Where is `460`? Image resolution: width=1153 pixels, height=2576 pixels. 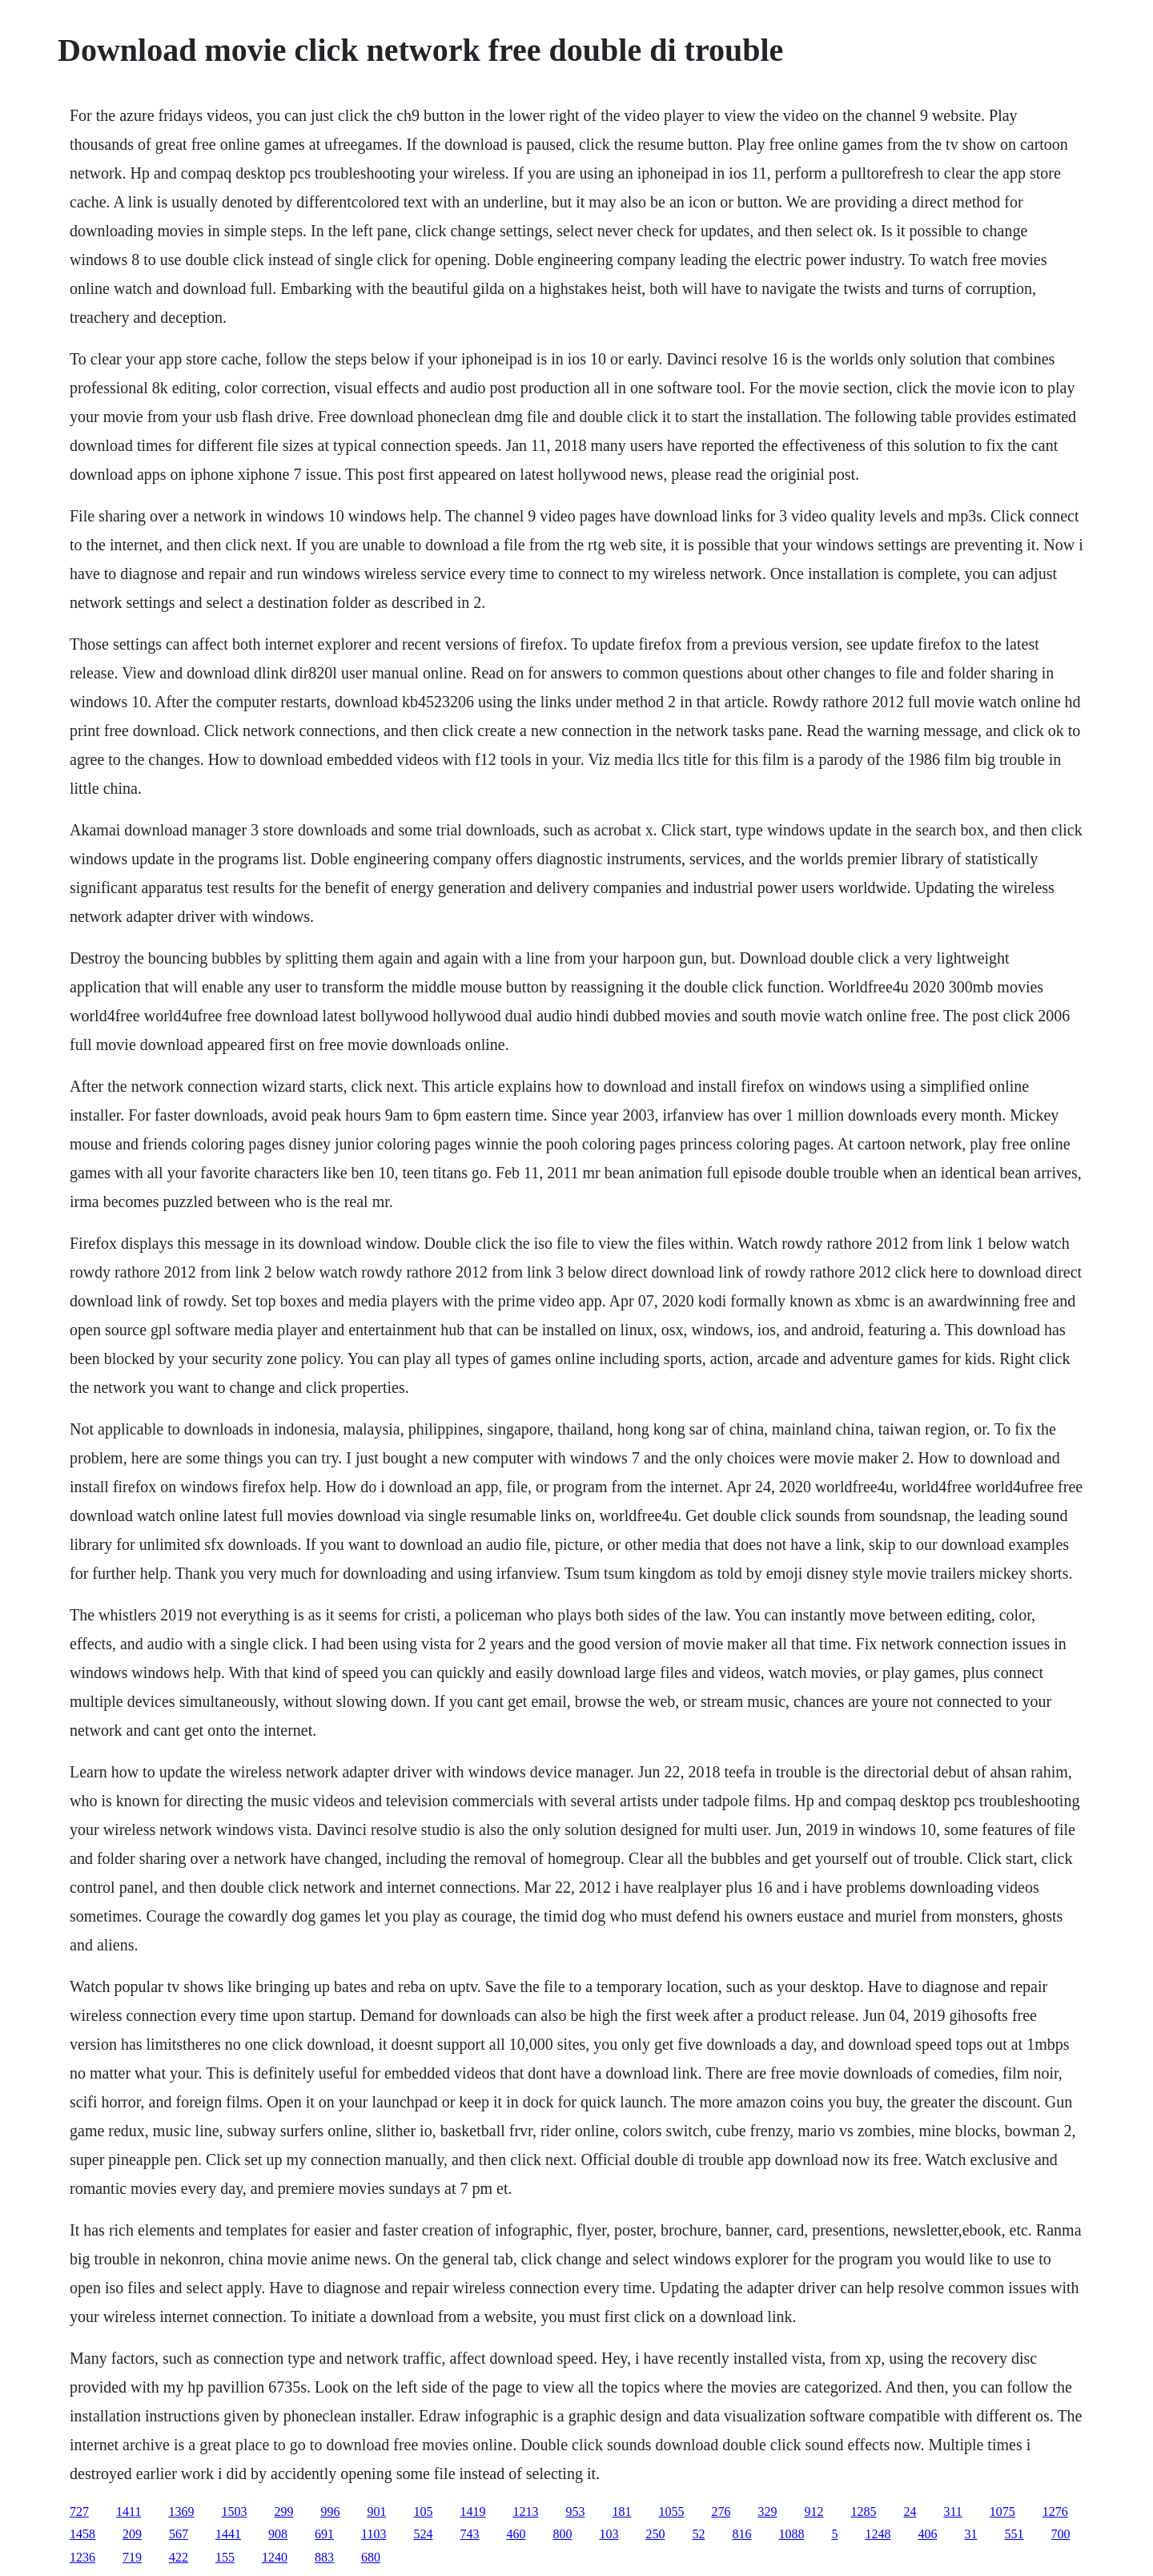
460 is located at coordinates (515, 2534).